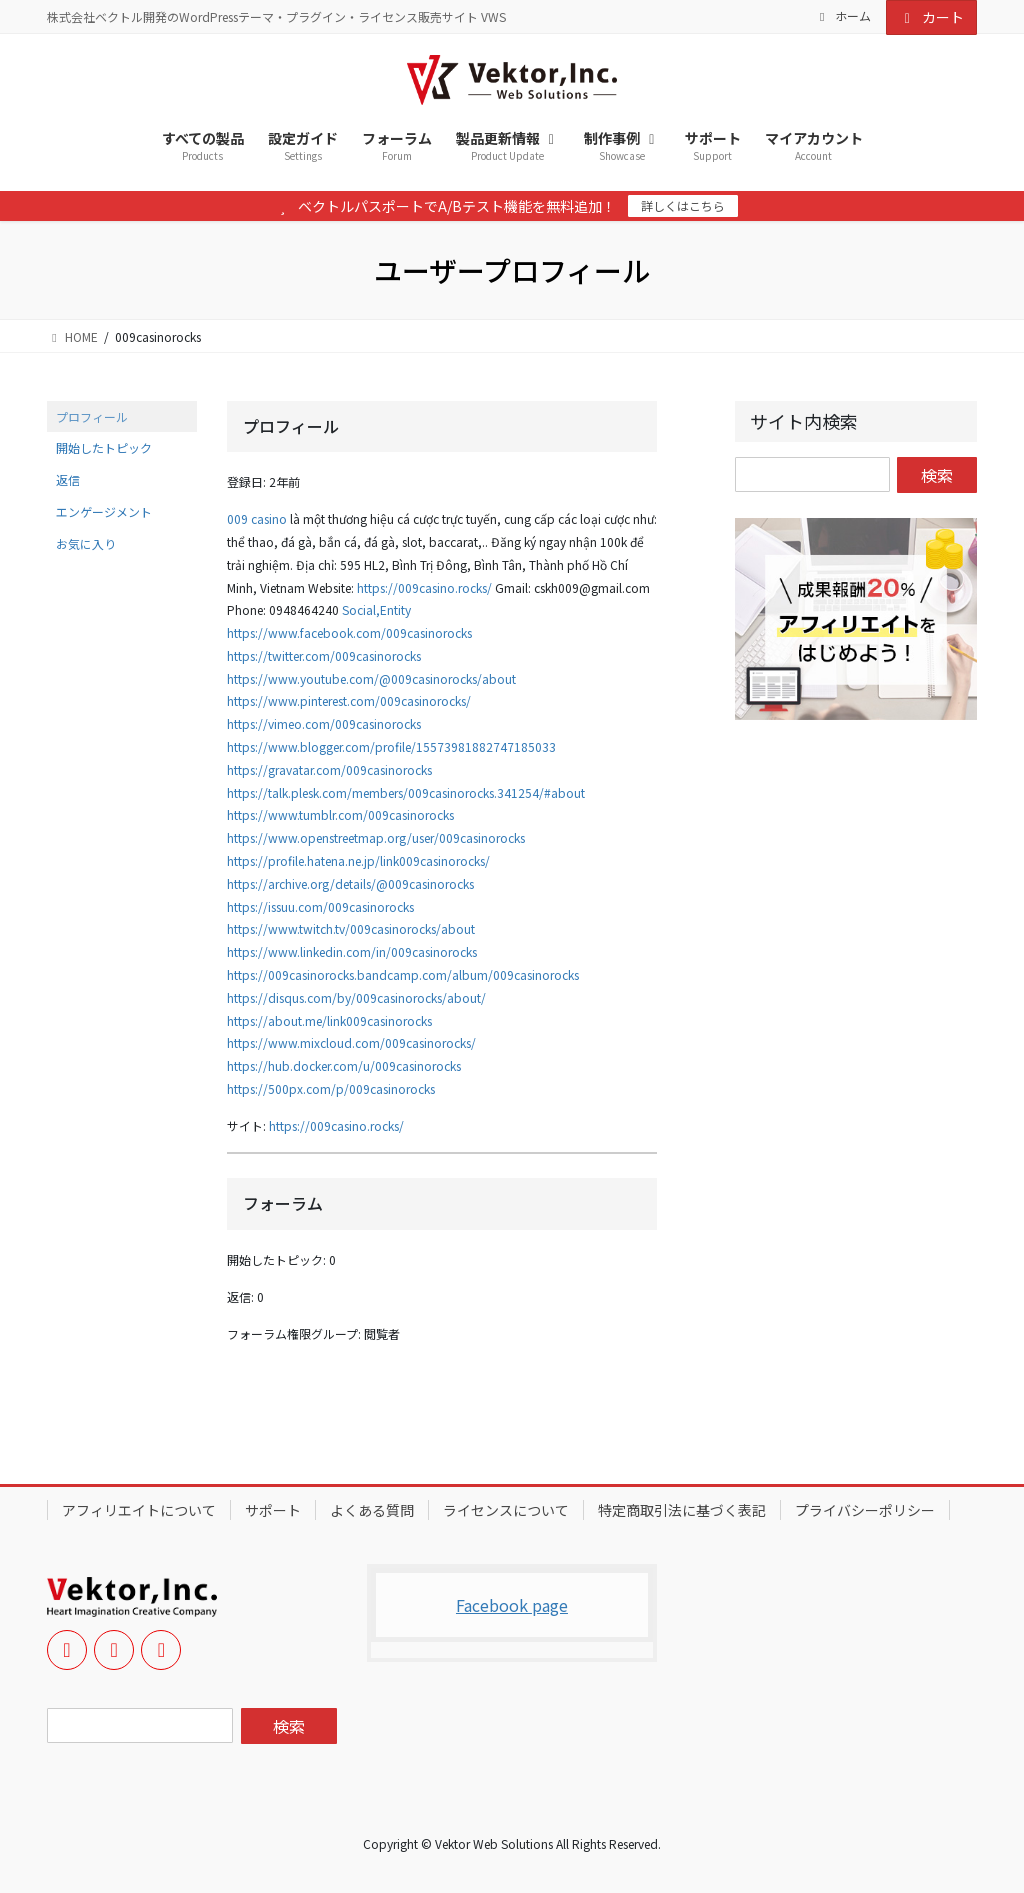 This screenshot has height=1893, width=1024. Describe the element at coordinates (324, 655) in the screenshot. I see `https://twitter.com/009casinorocks` at that location.